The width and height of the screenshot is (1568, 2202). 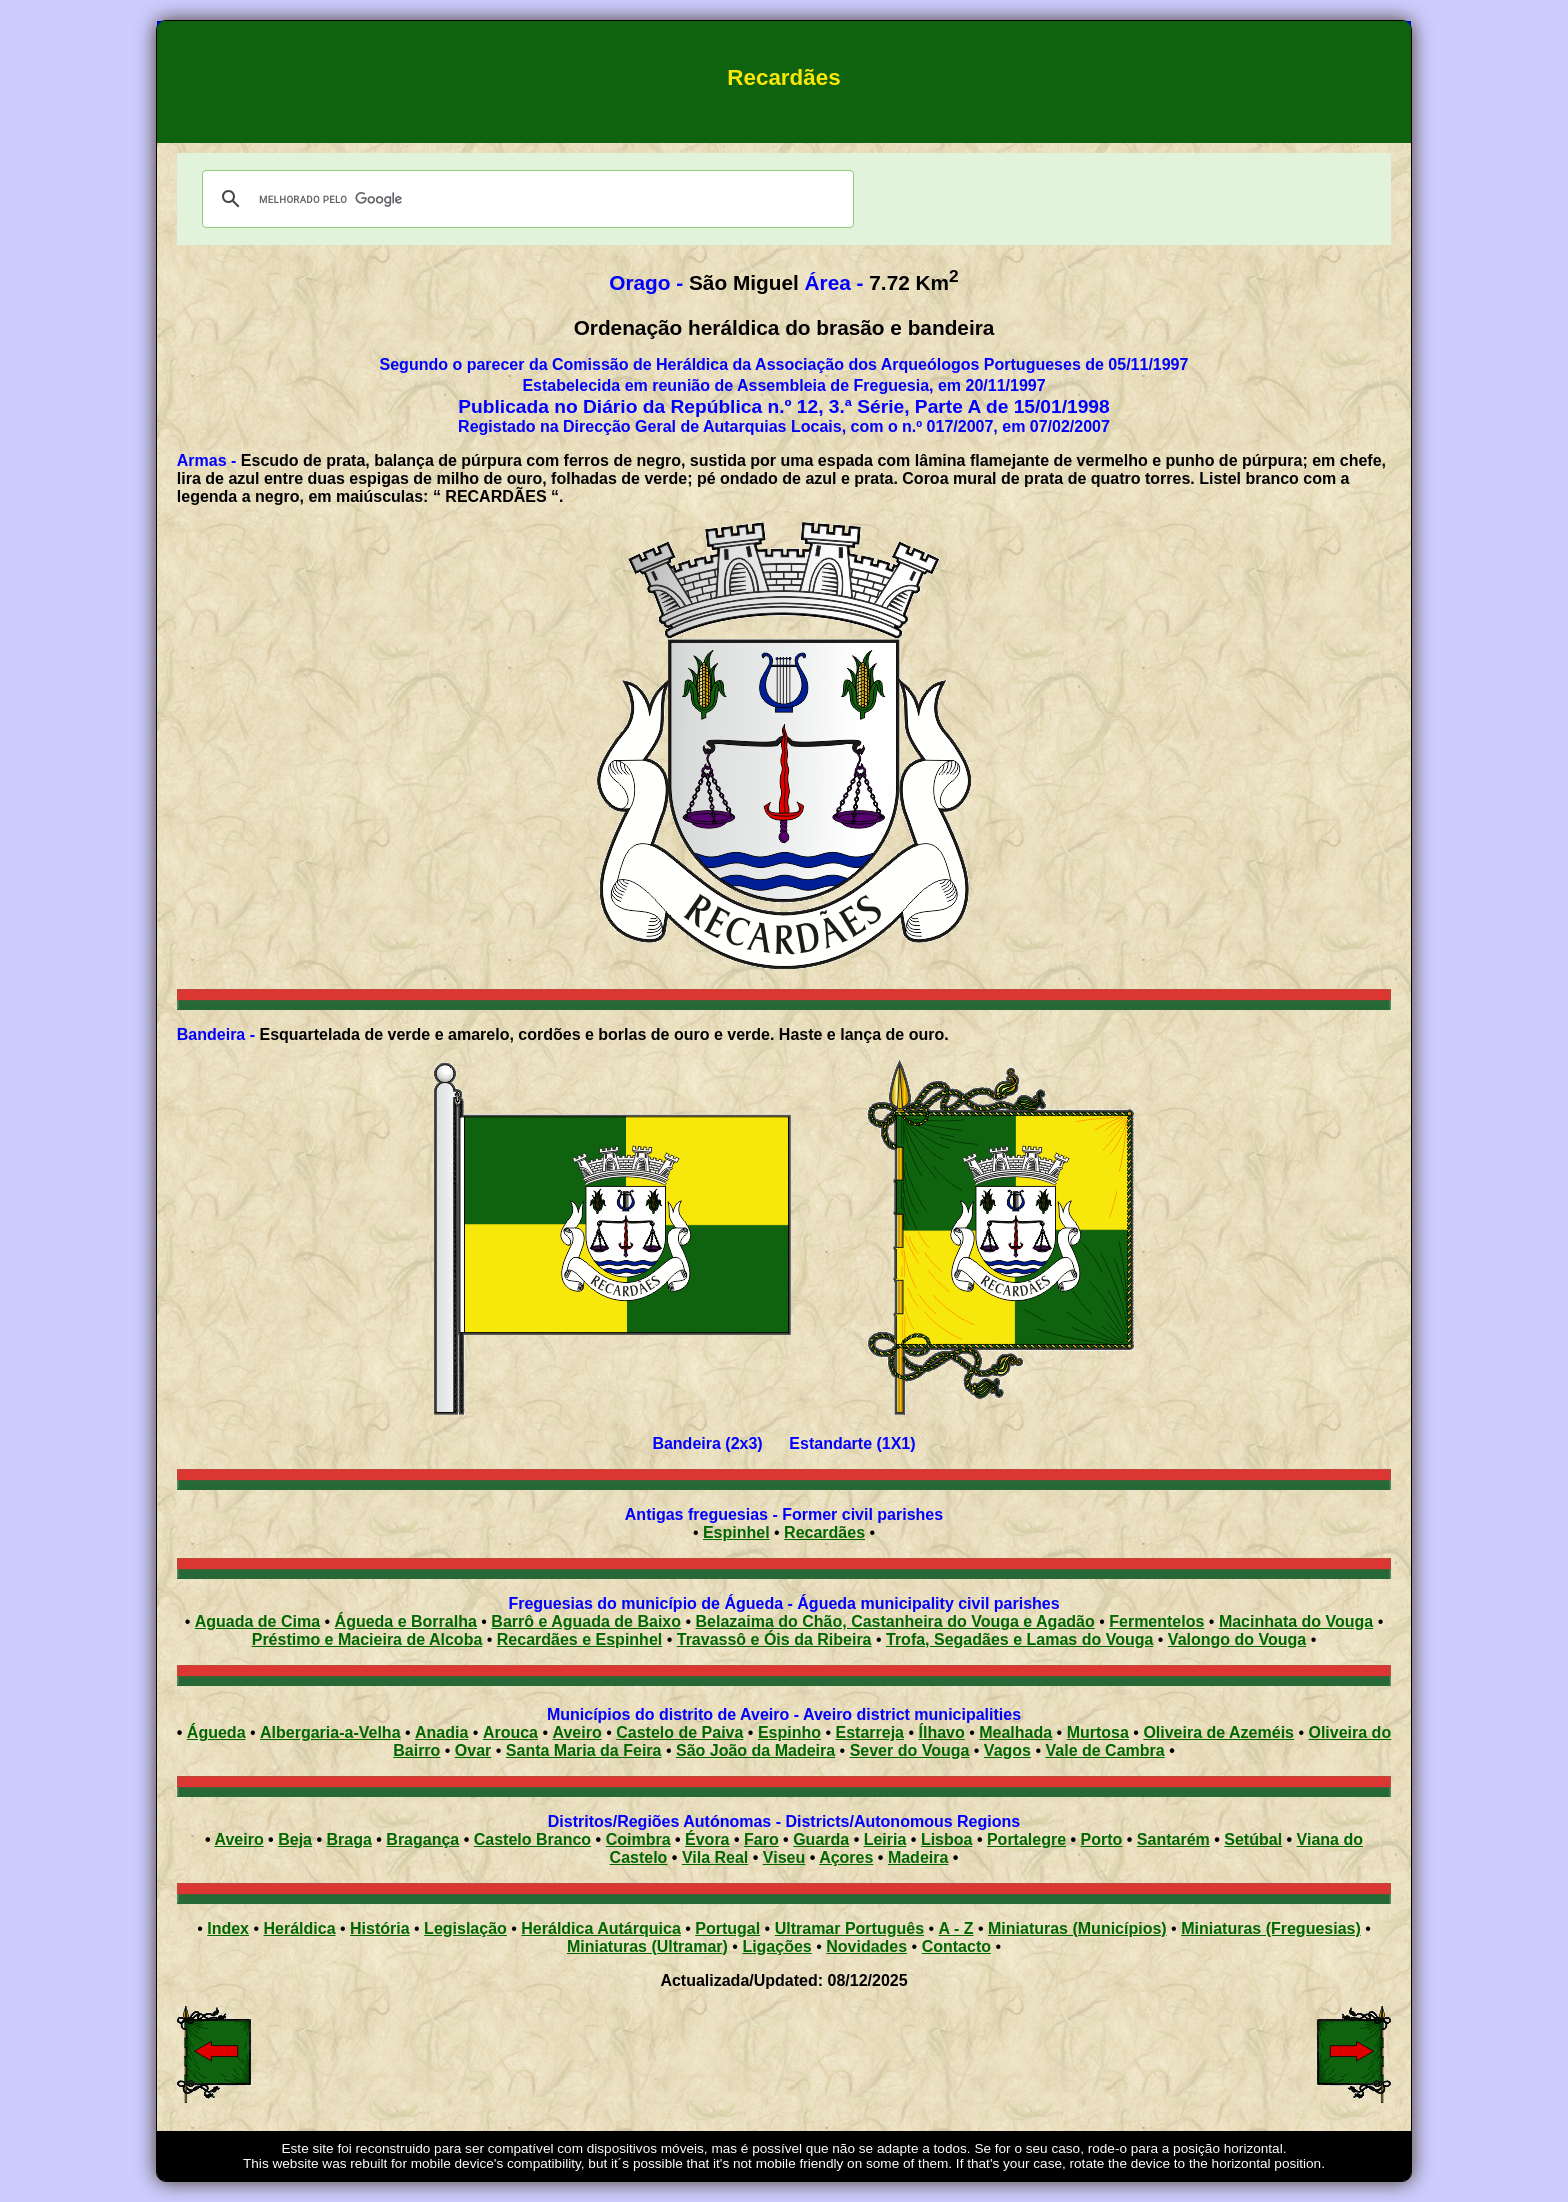 I want to click on Estarreja, so click(x=869, y=1732).